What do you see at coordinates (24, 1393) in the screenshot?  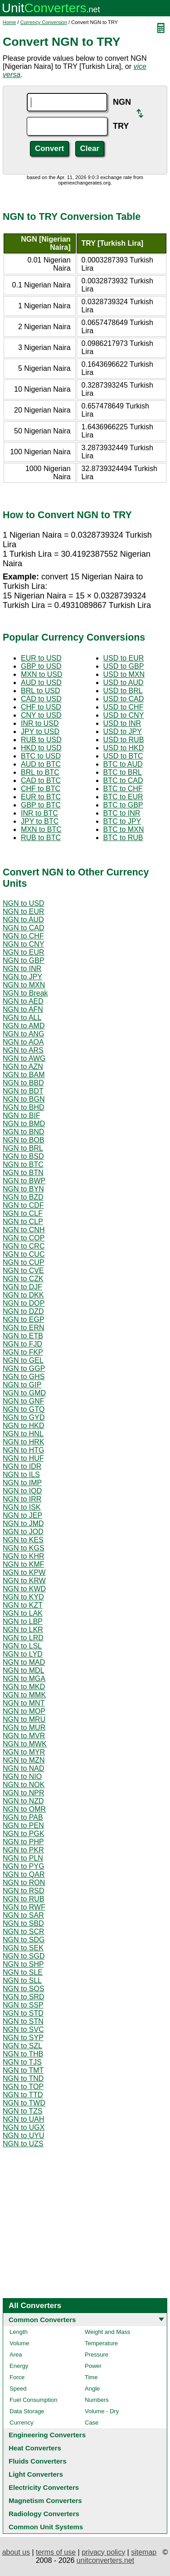 I see `NGN to GMD` at bounding box center [24, 1393].